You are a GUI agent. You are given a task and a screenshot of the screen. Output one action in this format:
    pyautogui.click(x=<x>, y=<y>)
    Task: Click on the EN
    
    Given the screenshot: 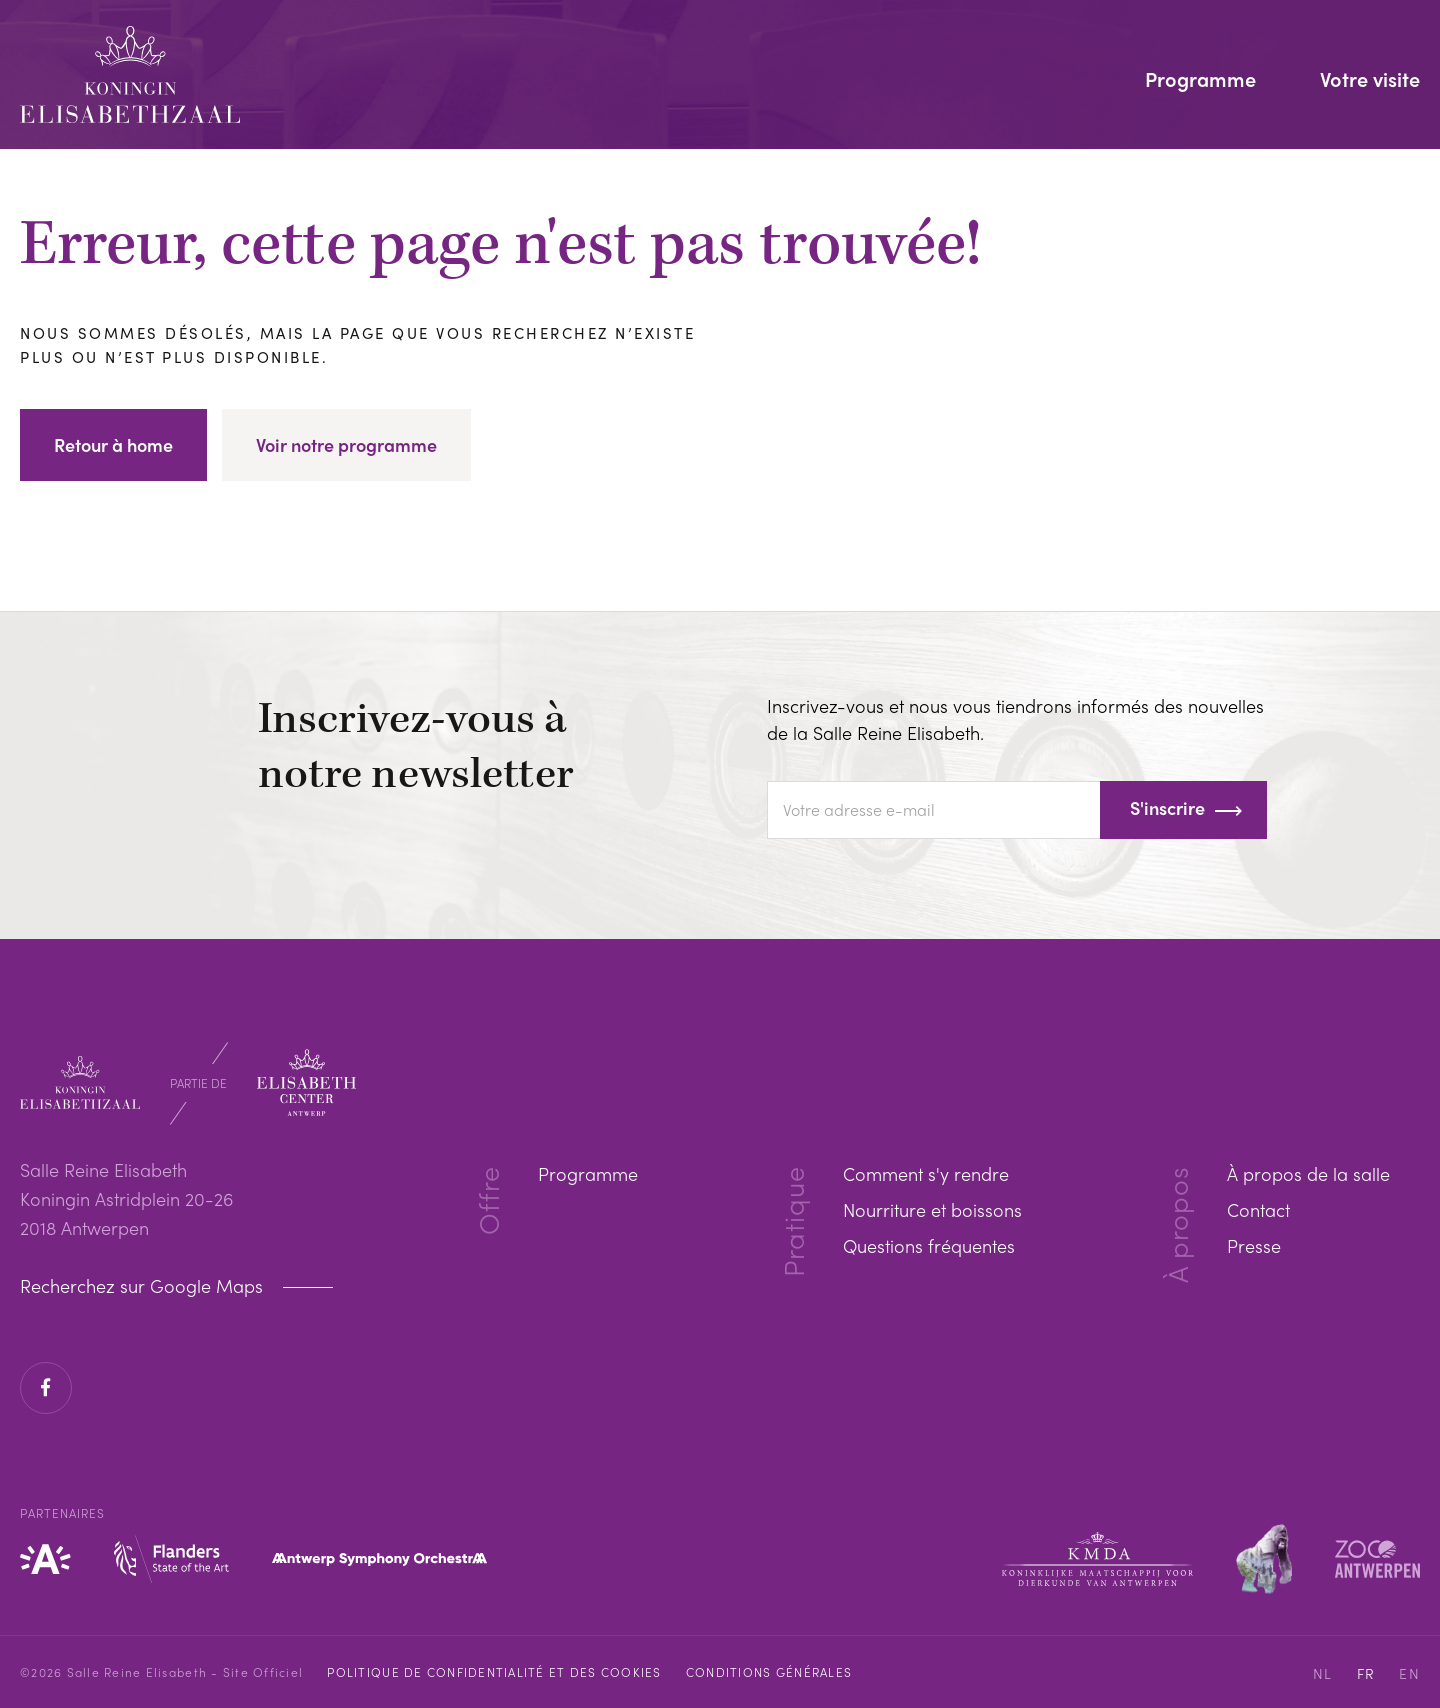 What is the action you would take?
    pyautogui.click(x=1409, y=1673)
    